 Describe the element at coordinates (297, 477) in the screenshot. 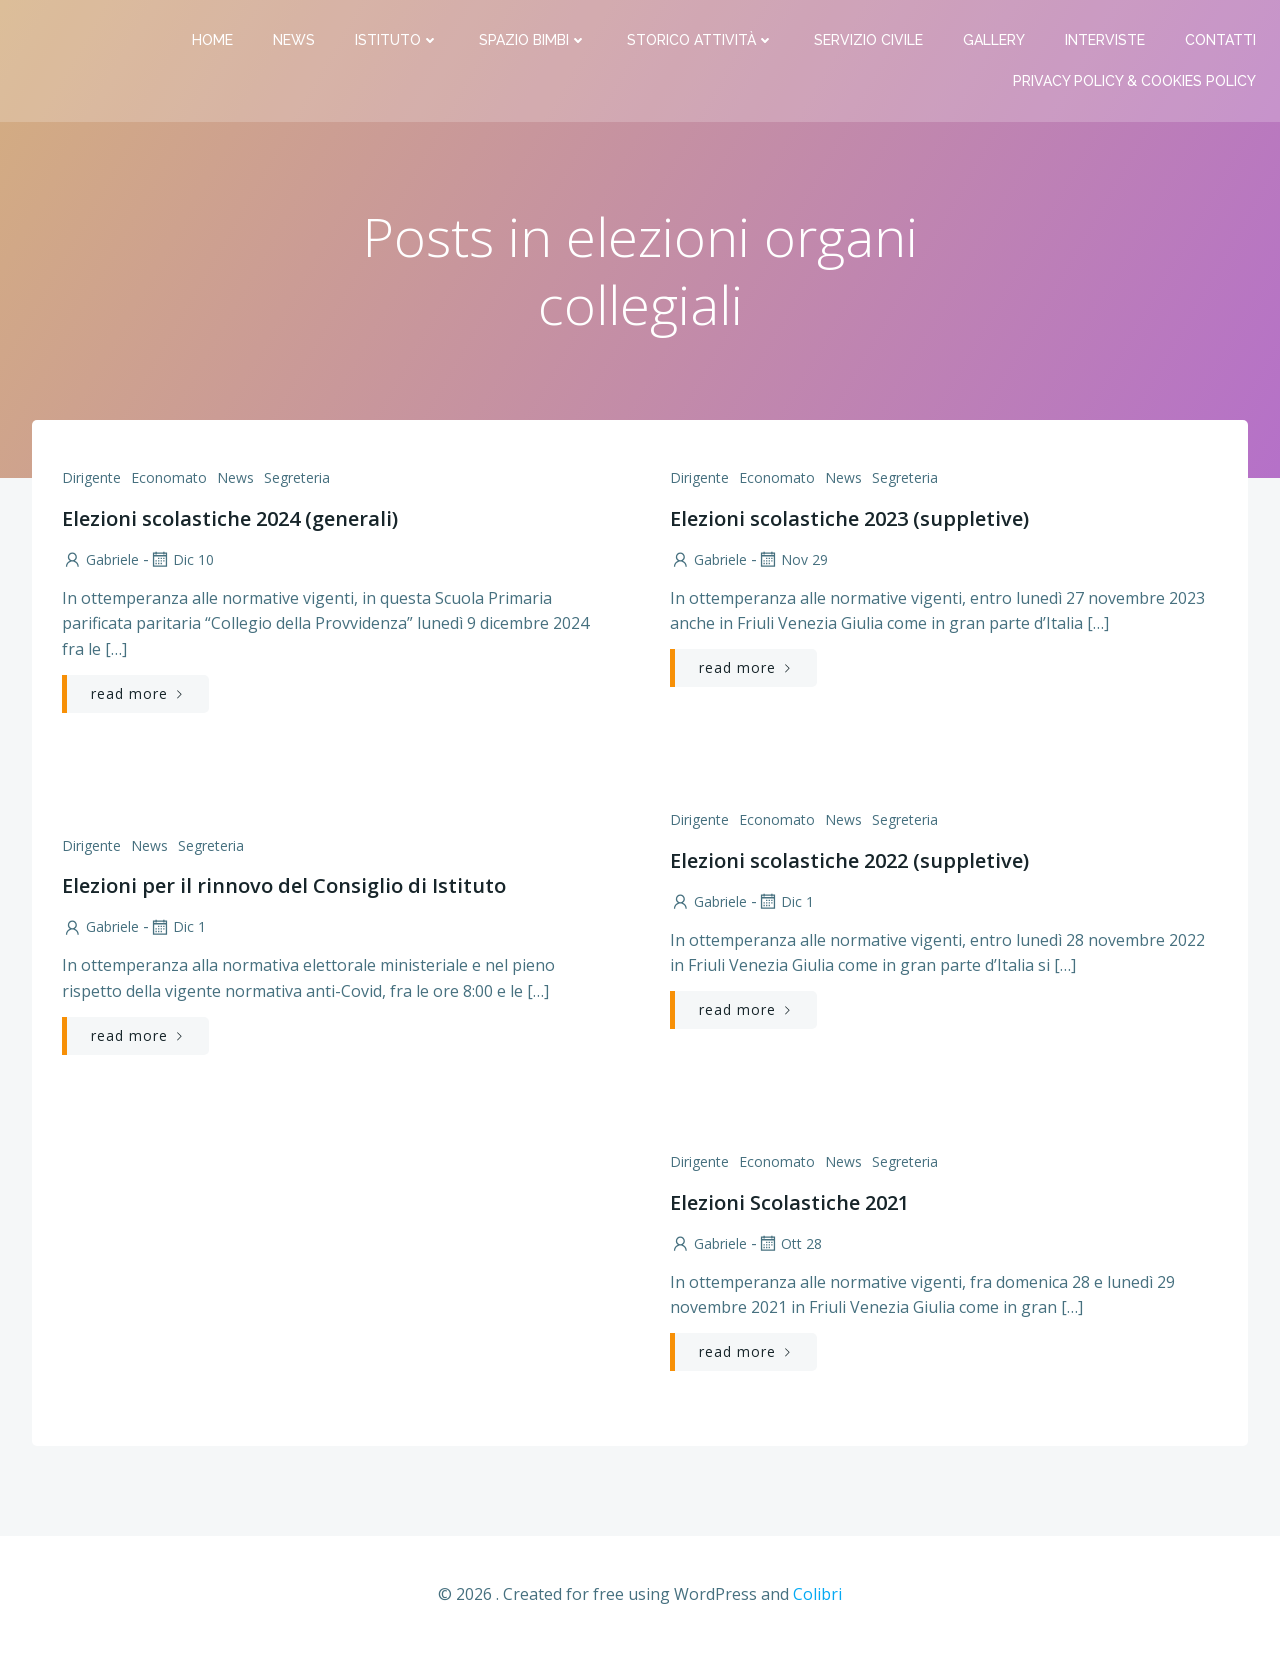

I see `Segreteria` at that location.